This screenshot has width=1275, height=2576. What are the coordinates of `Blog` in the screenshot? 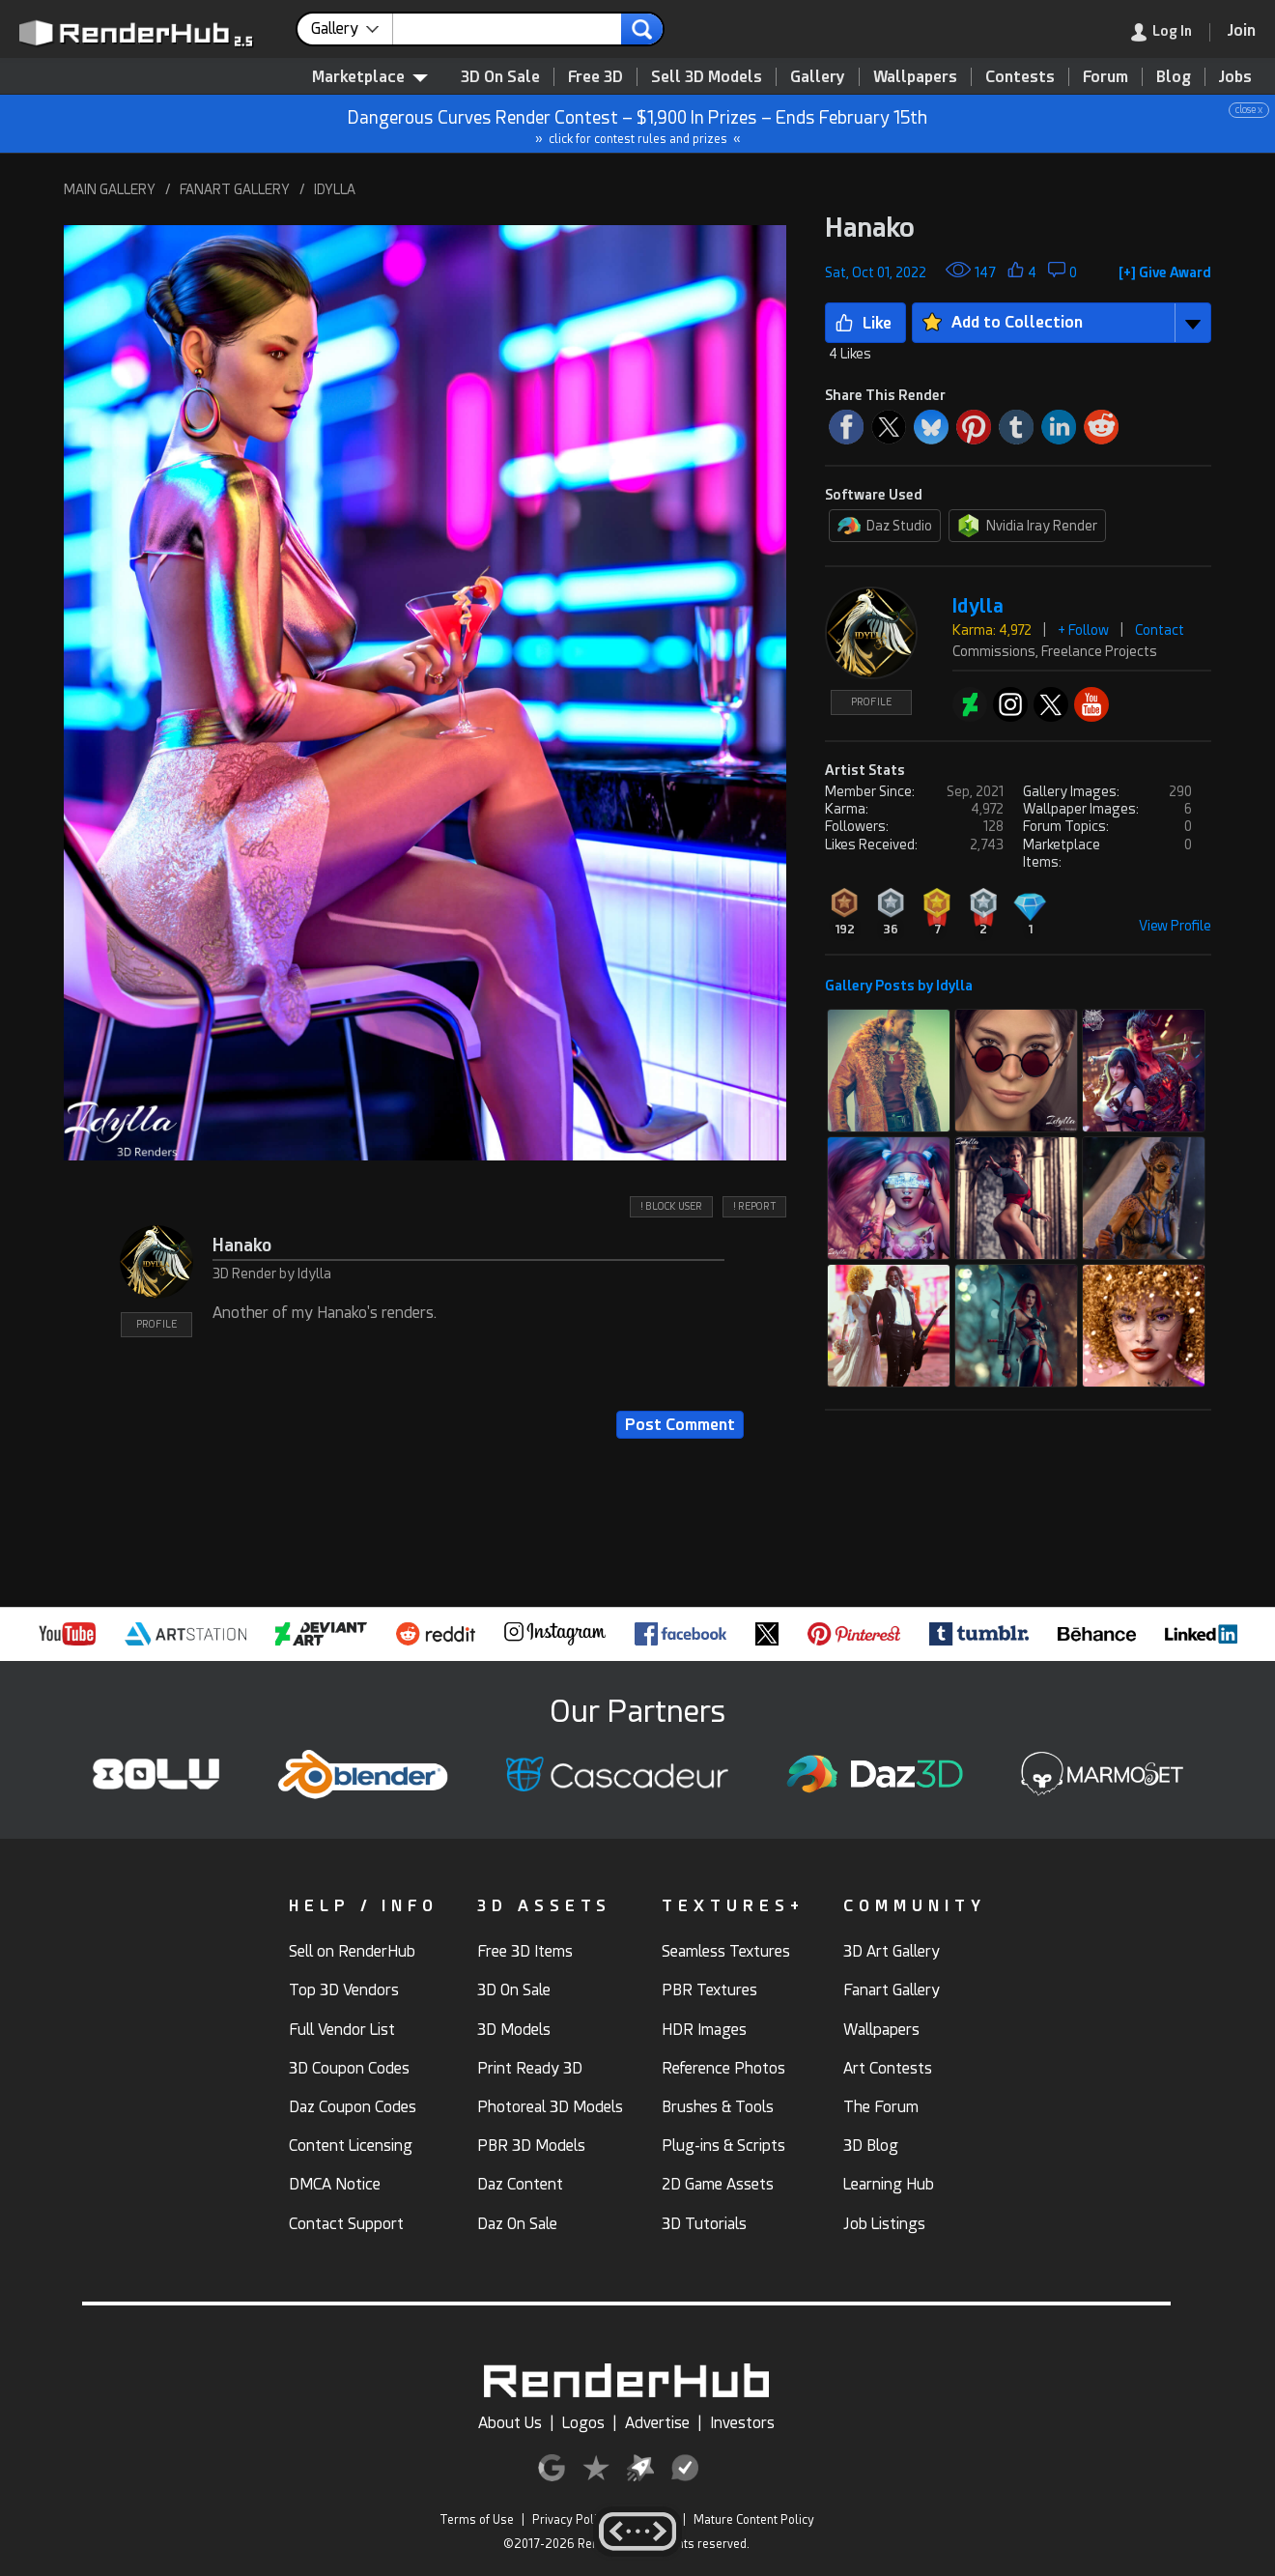 It's located at (1173, 77).